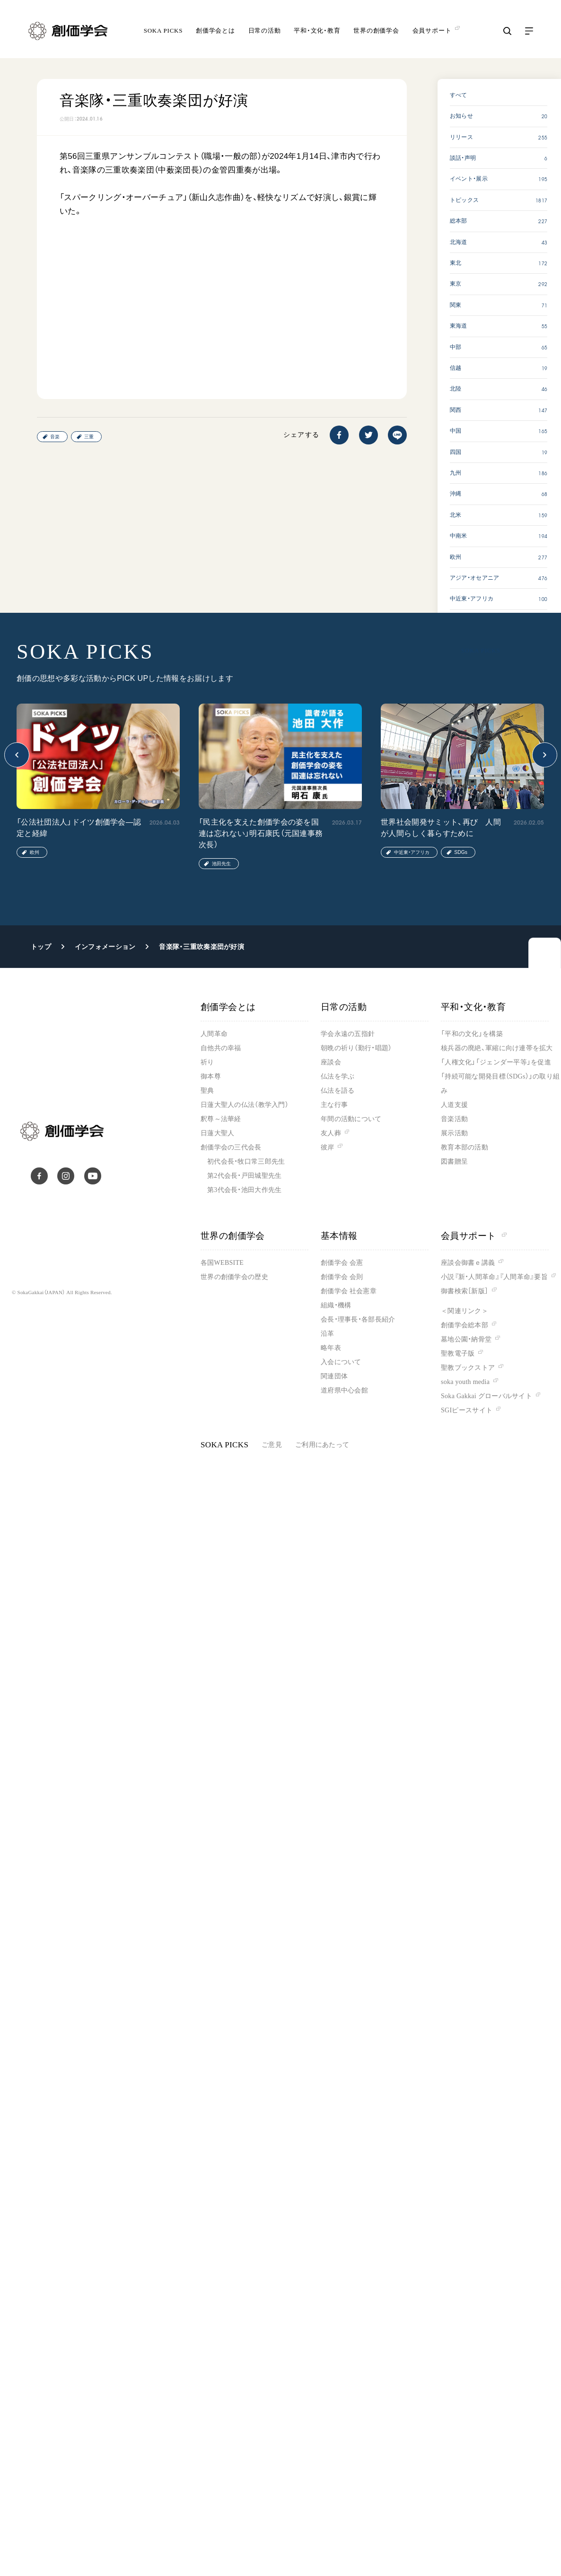 The image size is (561, 2576). I want to click on 初代会長・牧口常三郎先生, so click(246, 1161).